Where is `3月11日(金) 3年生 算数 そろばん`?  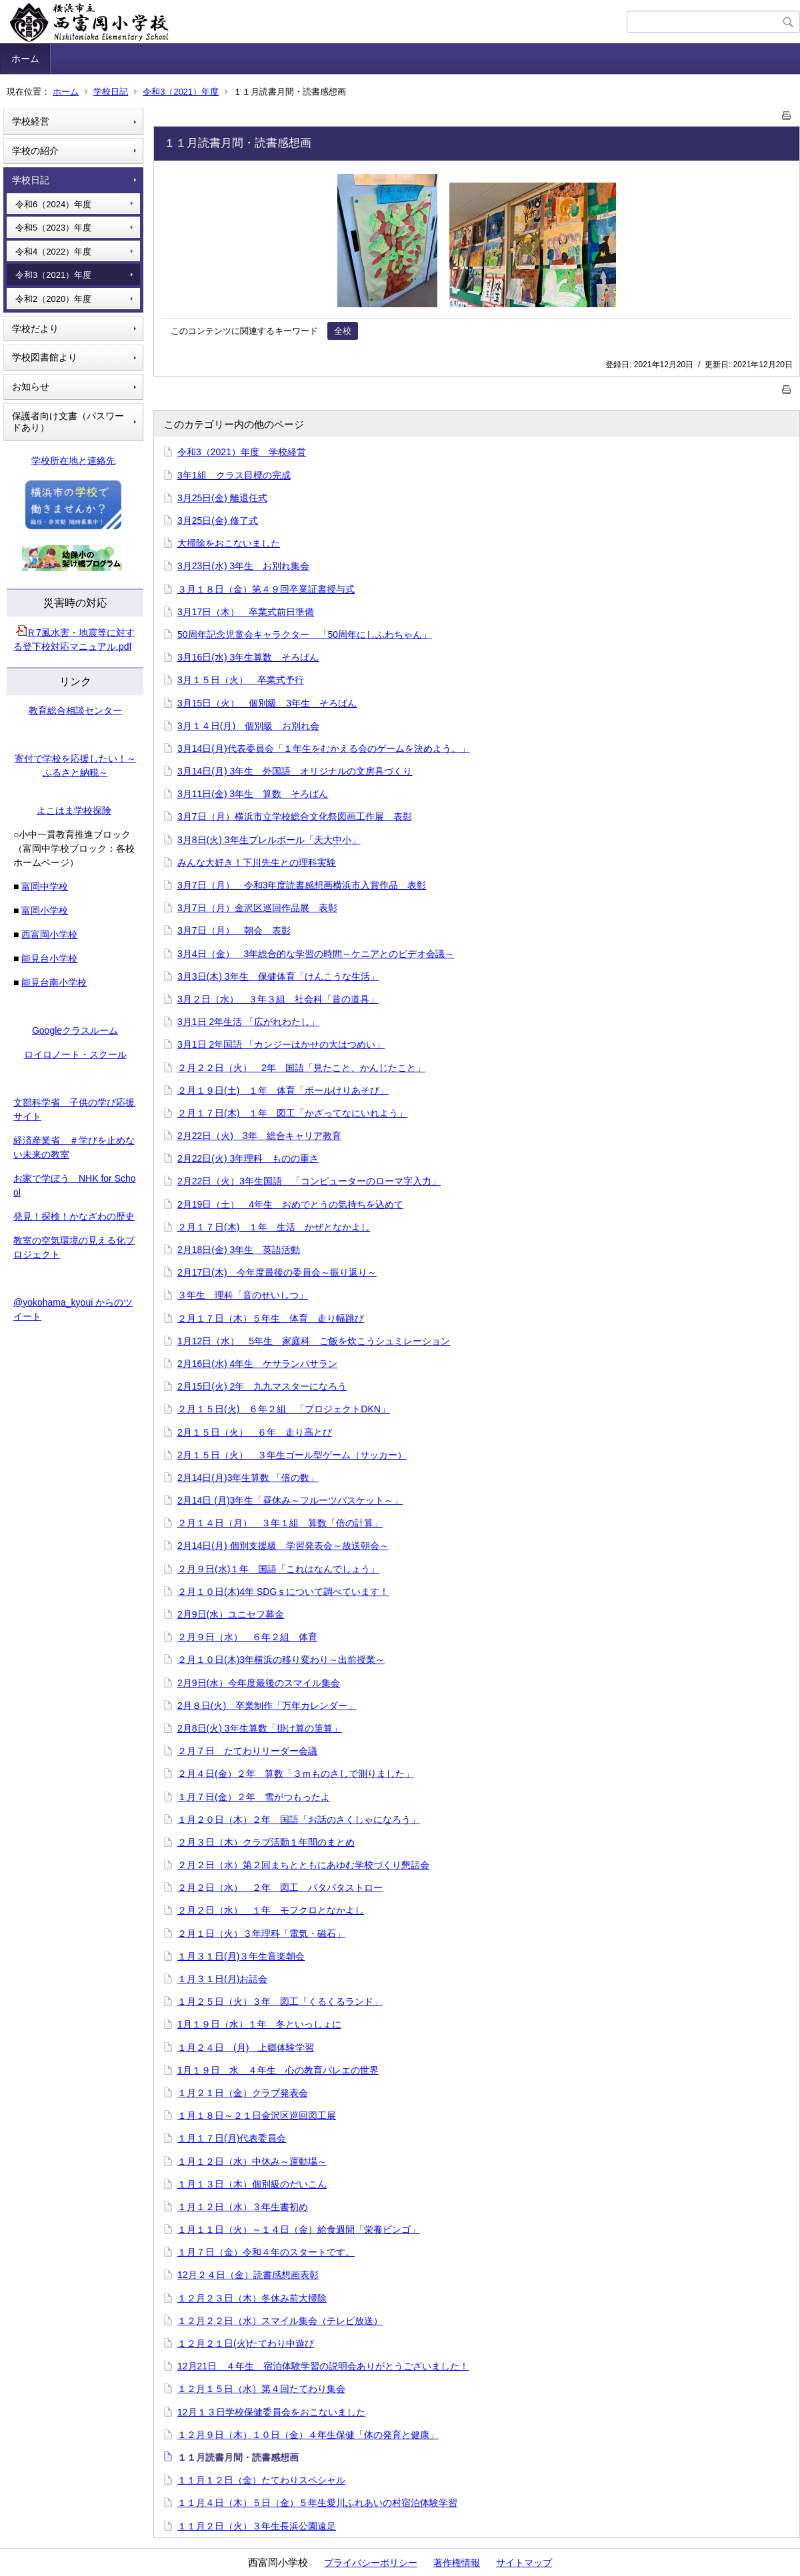 3月11日(金) 3年生 算数 そろばん is located at coordinates (252, 793).